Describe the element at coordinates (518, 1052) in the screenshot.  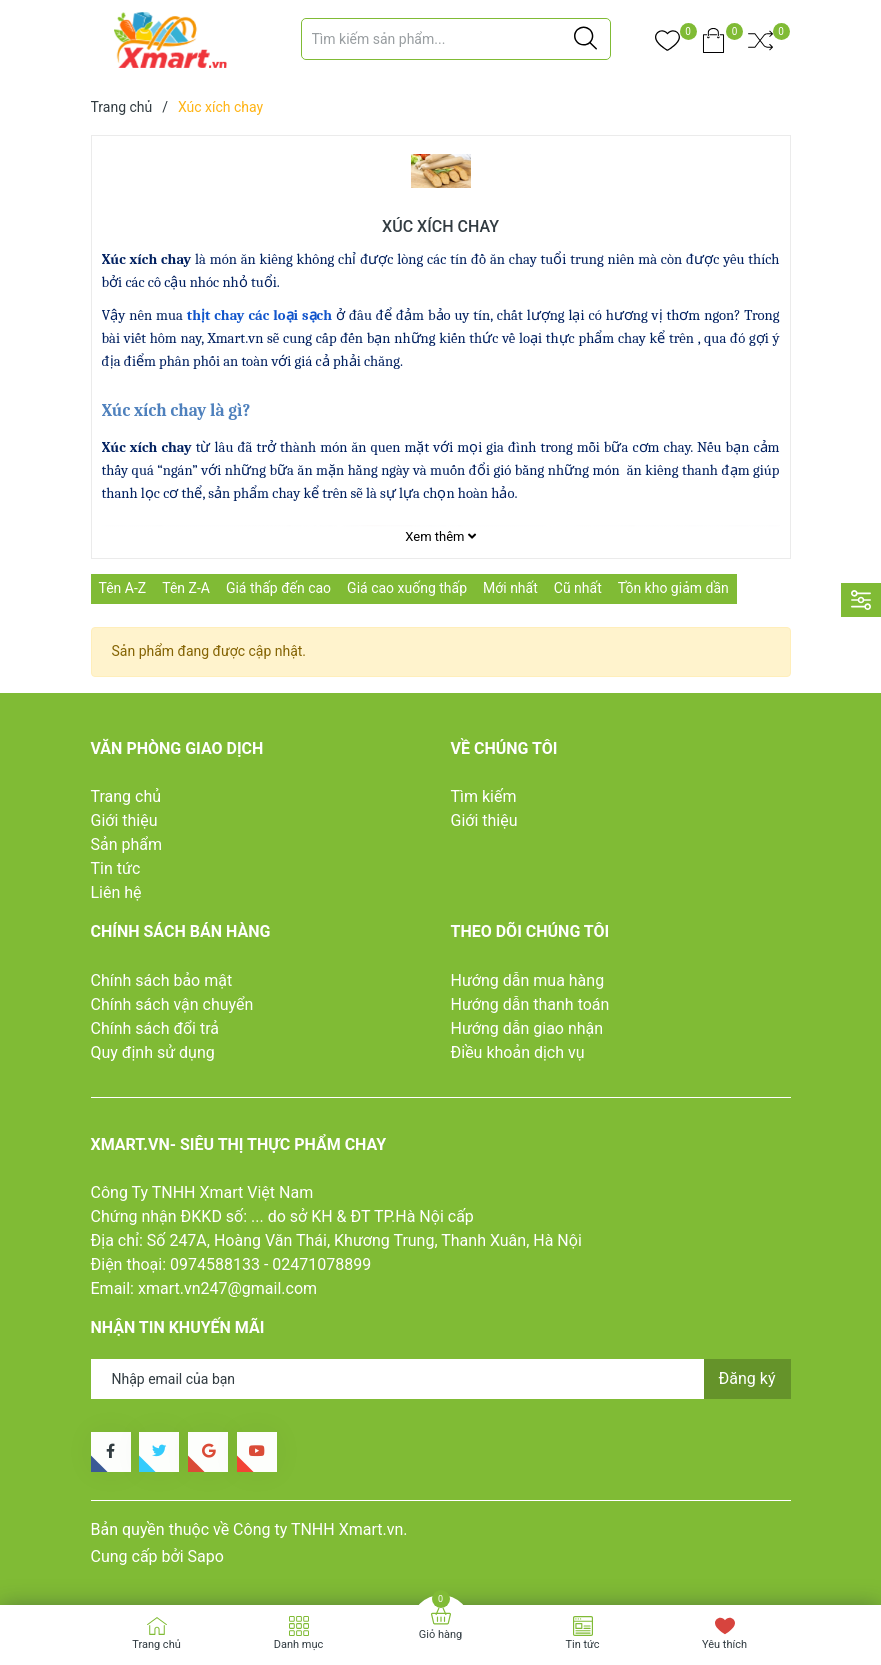
I see `Điều khoản dịch vụ` at that location.